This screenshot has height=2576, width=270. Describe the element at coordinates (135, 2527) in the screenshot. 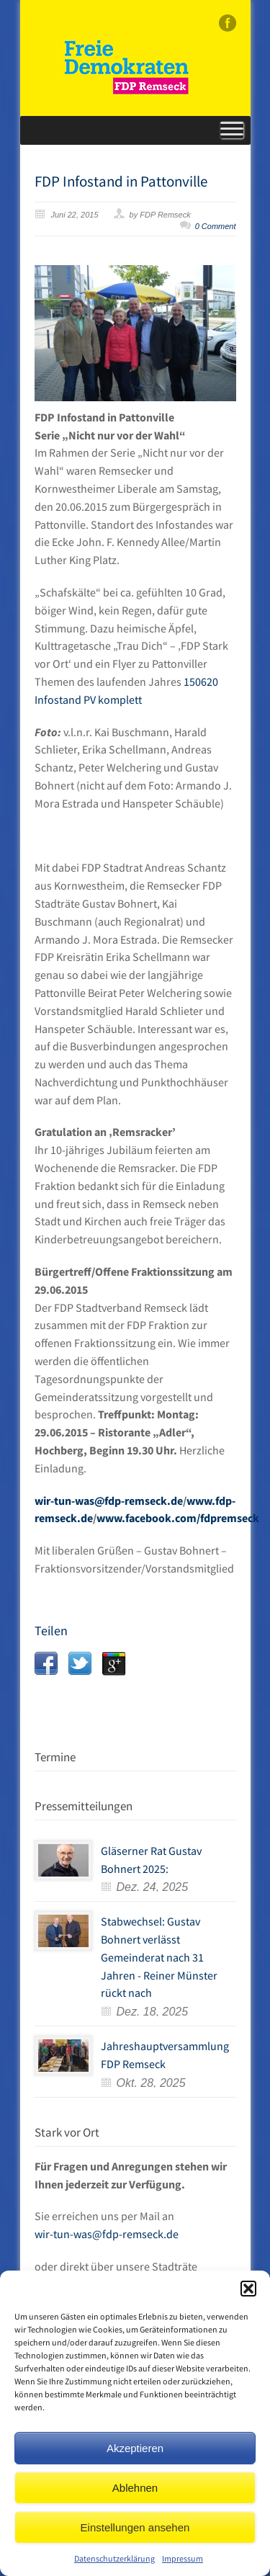

I see `Einstellungen ansehen` at that location.